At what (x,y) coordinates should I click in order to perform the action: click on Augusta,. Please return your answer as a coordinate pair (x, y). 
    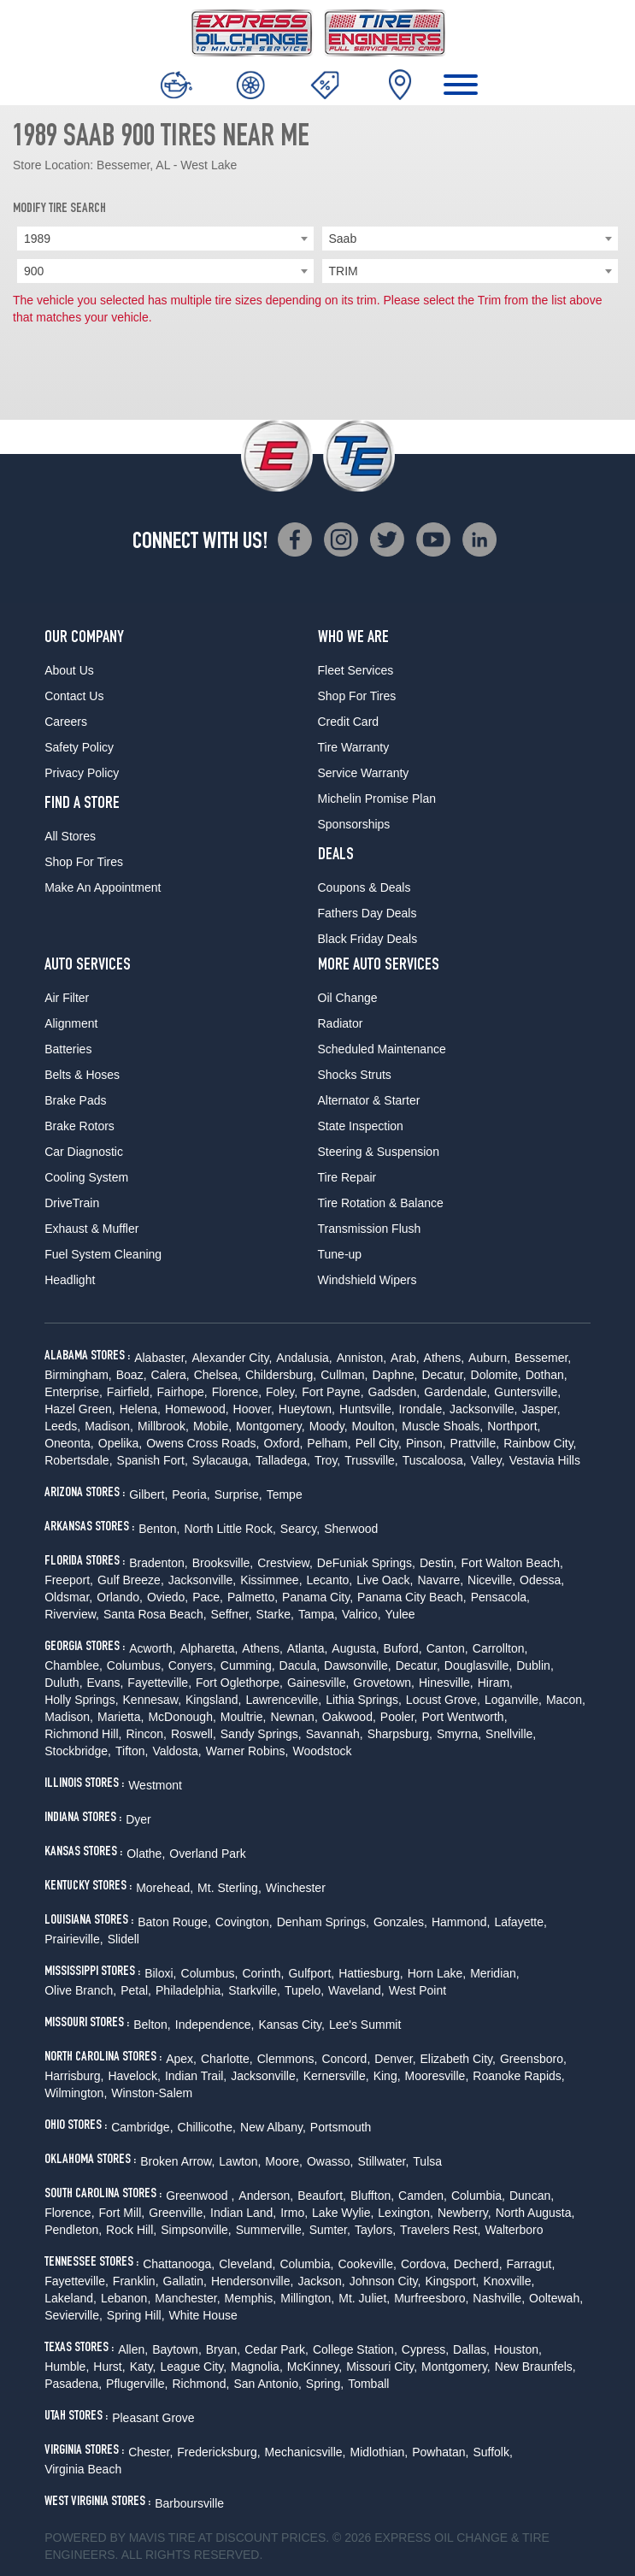
    Looking at the image, I should click on (355, 1648).